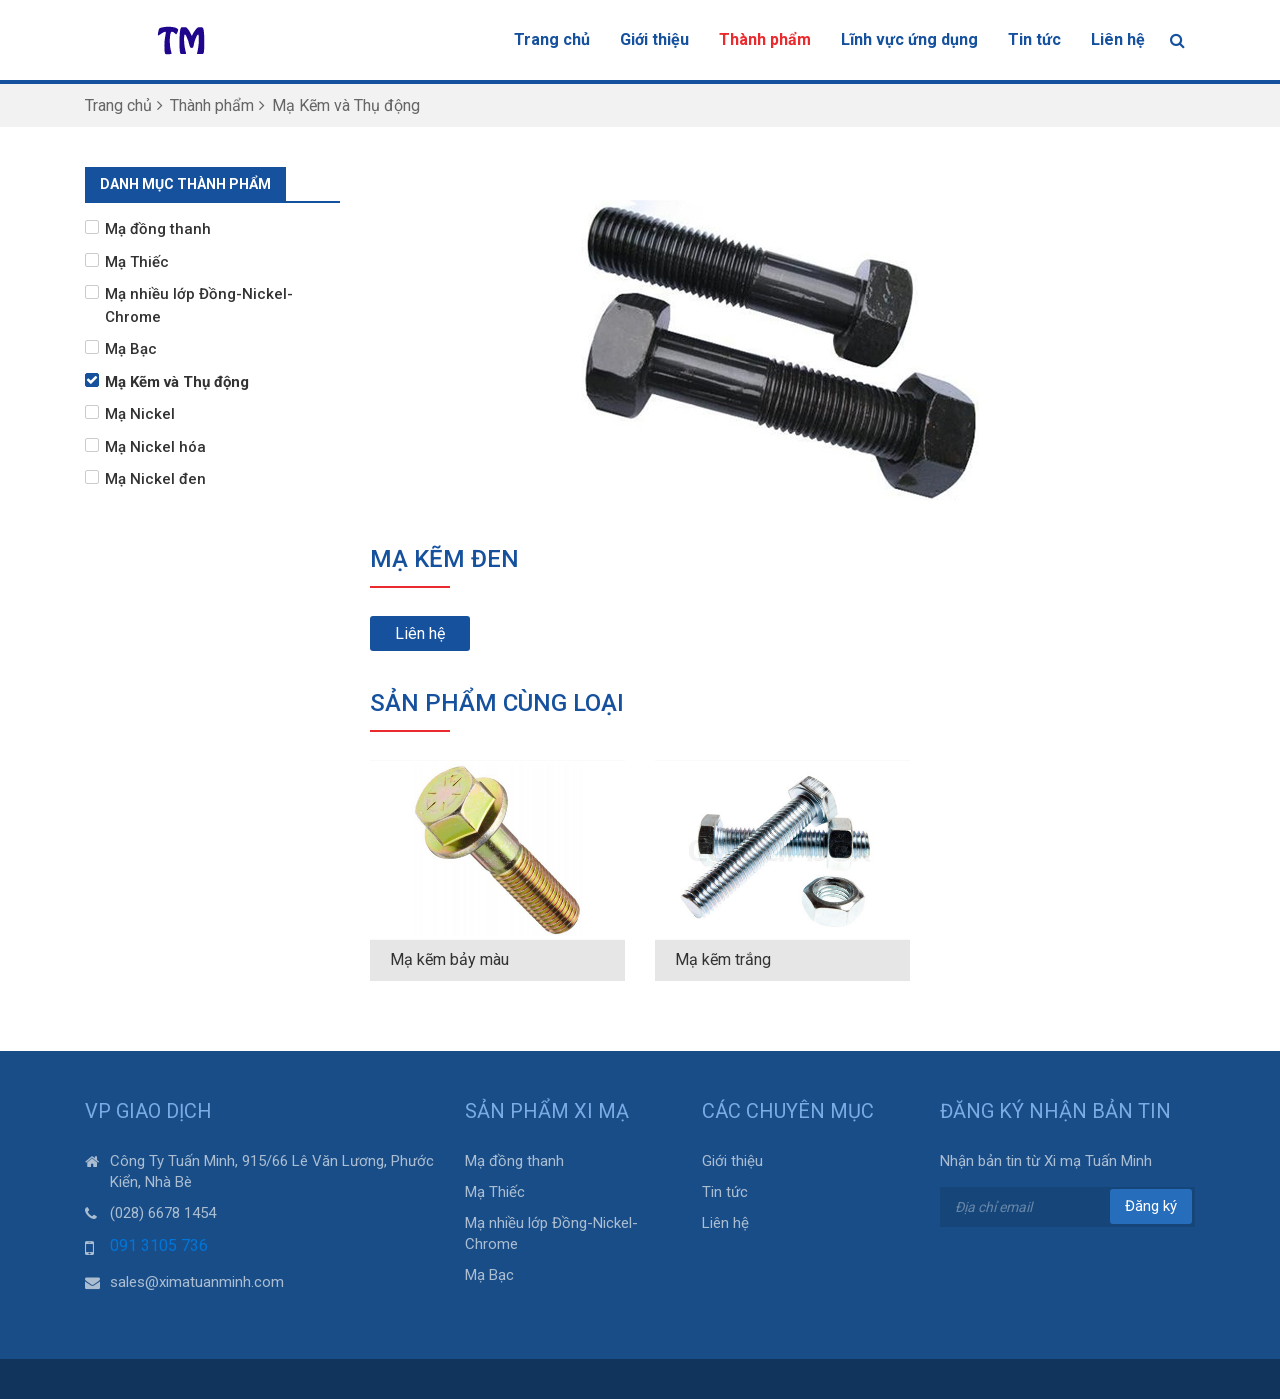  What do you see at coordinates (177, 382) in the screenshot?
I see `Mạ Kẽm và Thụ động` at bounding box center [177, 382].